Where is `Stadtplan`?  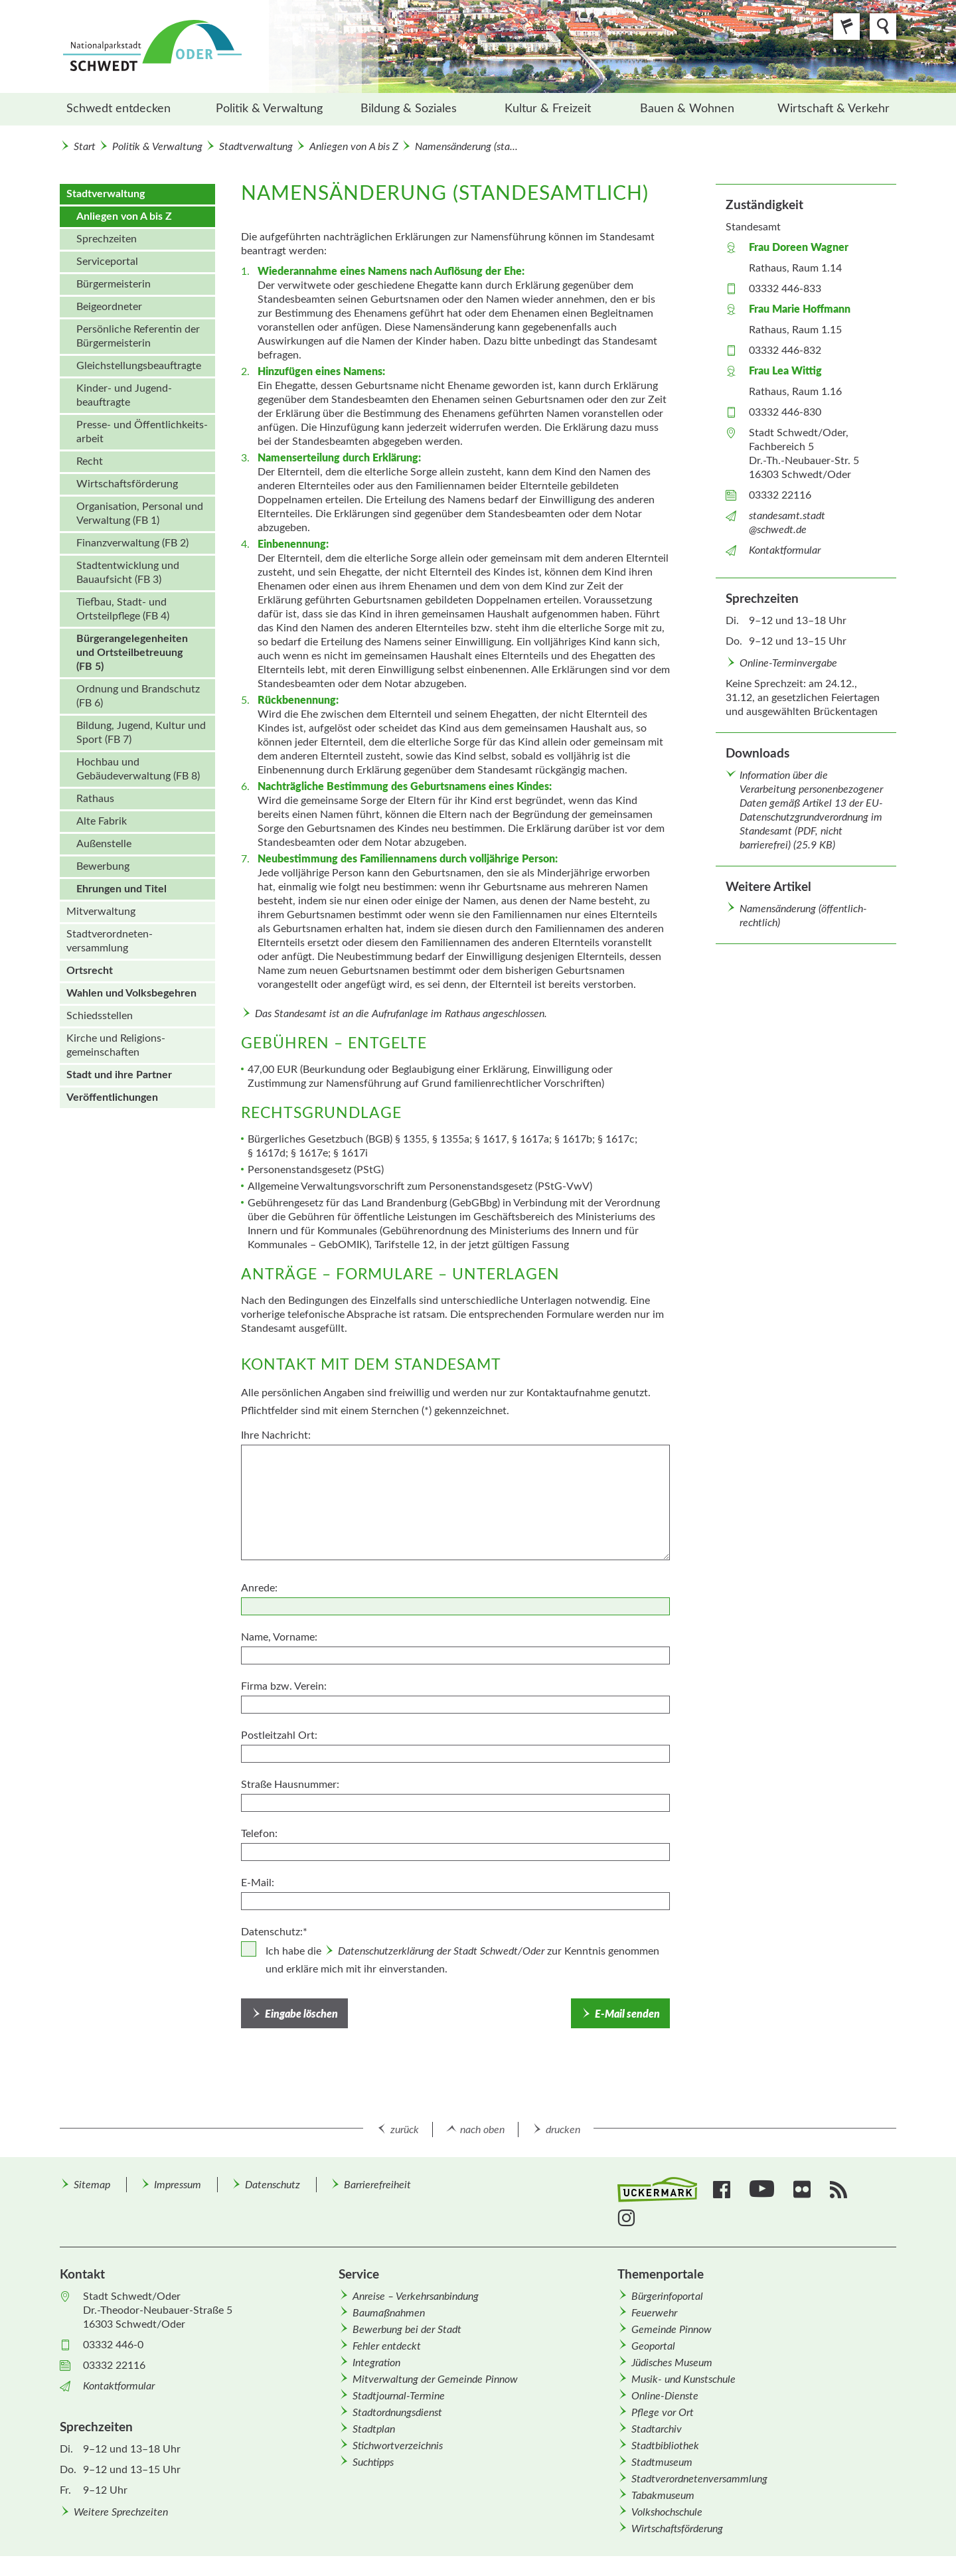 Stadtplan is located at coordinates (374, 2429).